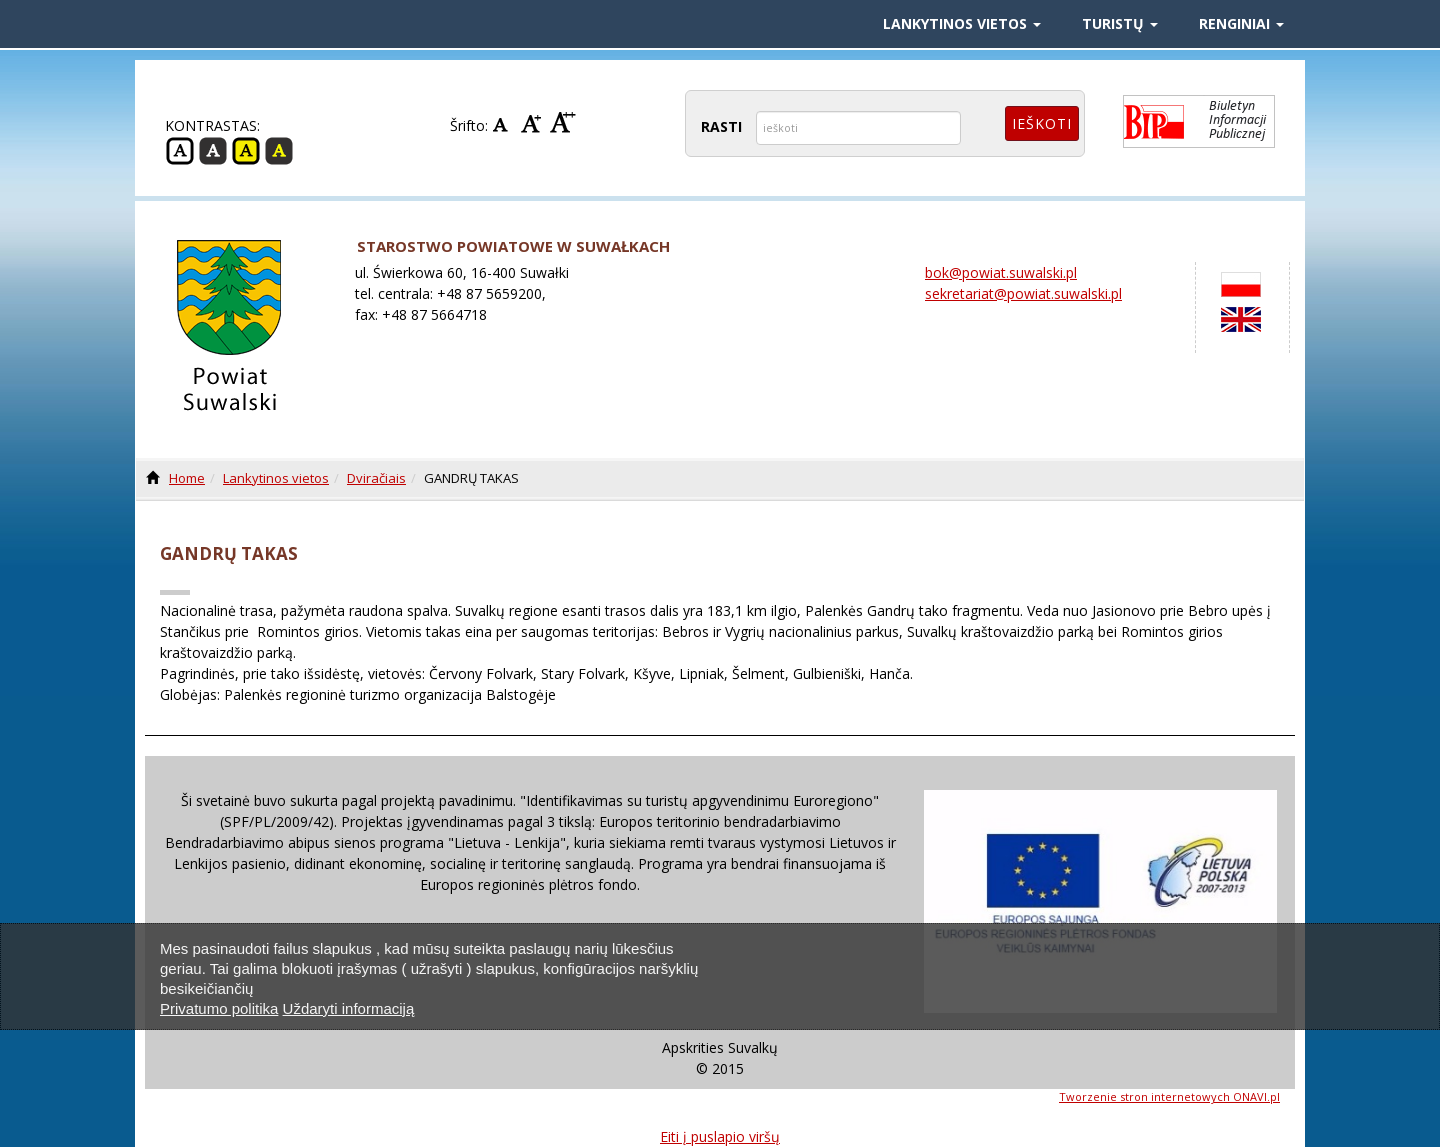  I want to click on Lankytinos vietos [button], so click(962, 23).